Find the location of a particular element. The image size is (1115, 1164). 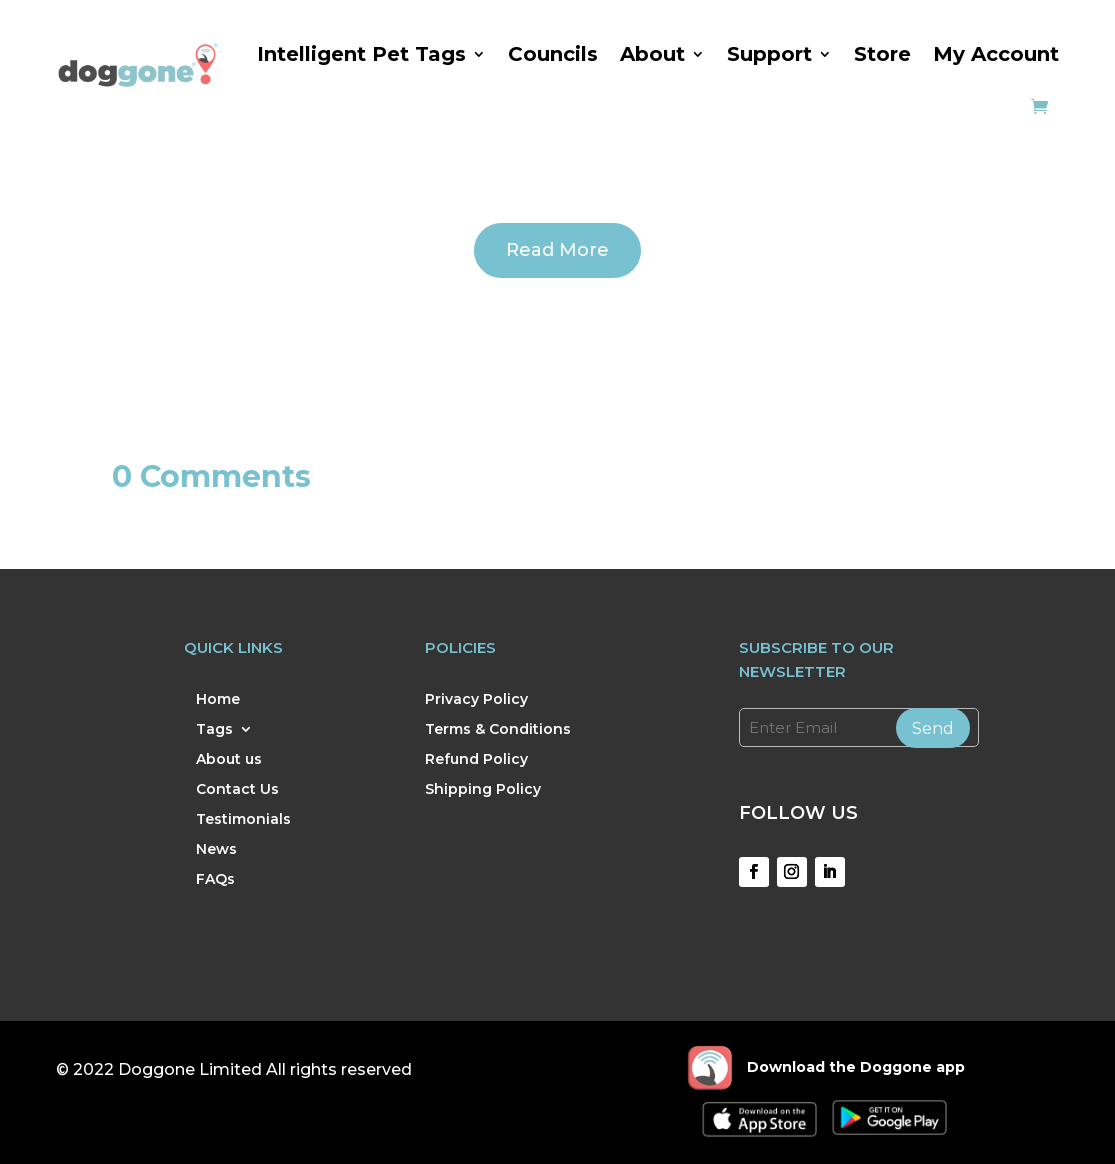

Store is located at coordinates (882, 54).